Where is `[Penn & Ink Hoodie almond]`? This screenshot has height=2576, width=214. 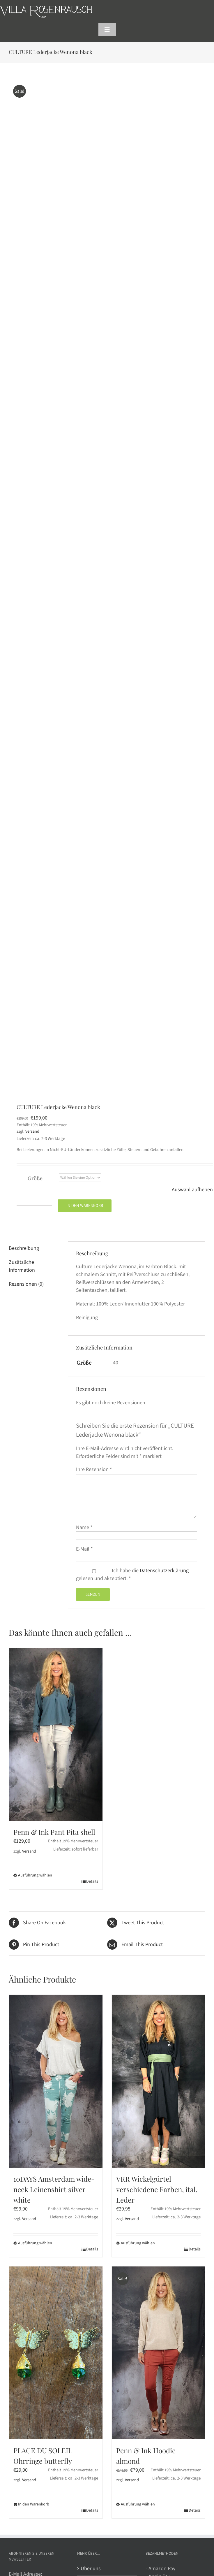 [Penn & Ink Hoodie almond] is located at coordinates (158, 2352).